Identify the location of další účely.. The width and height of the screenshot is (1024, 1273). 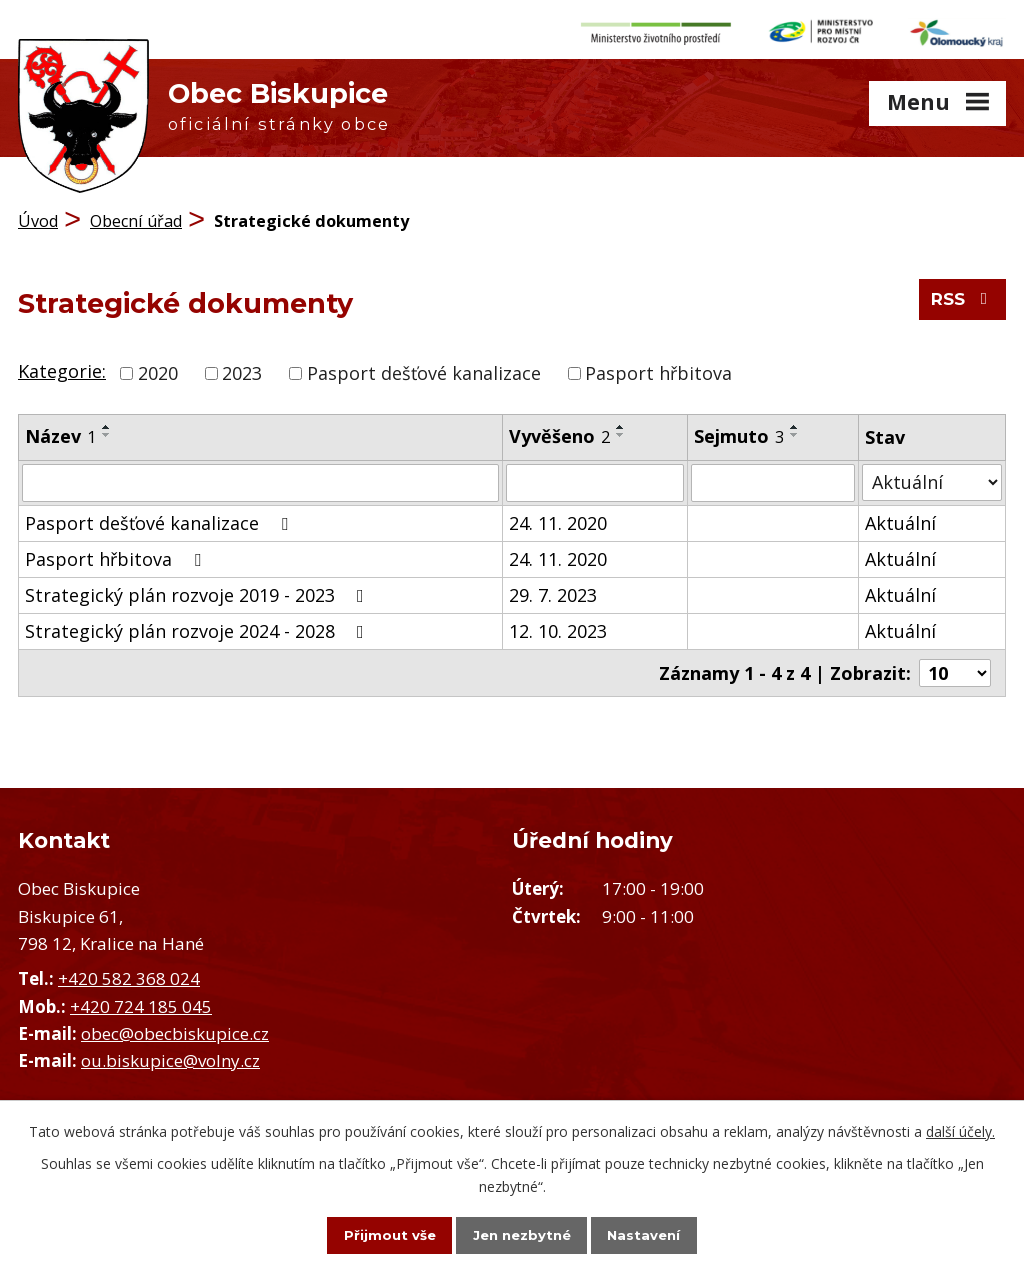
(960, 1129).